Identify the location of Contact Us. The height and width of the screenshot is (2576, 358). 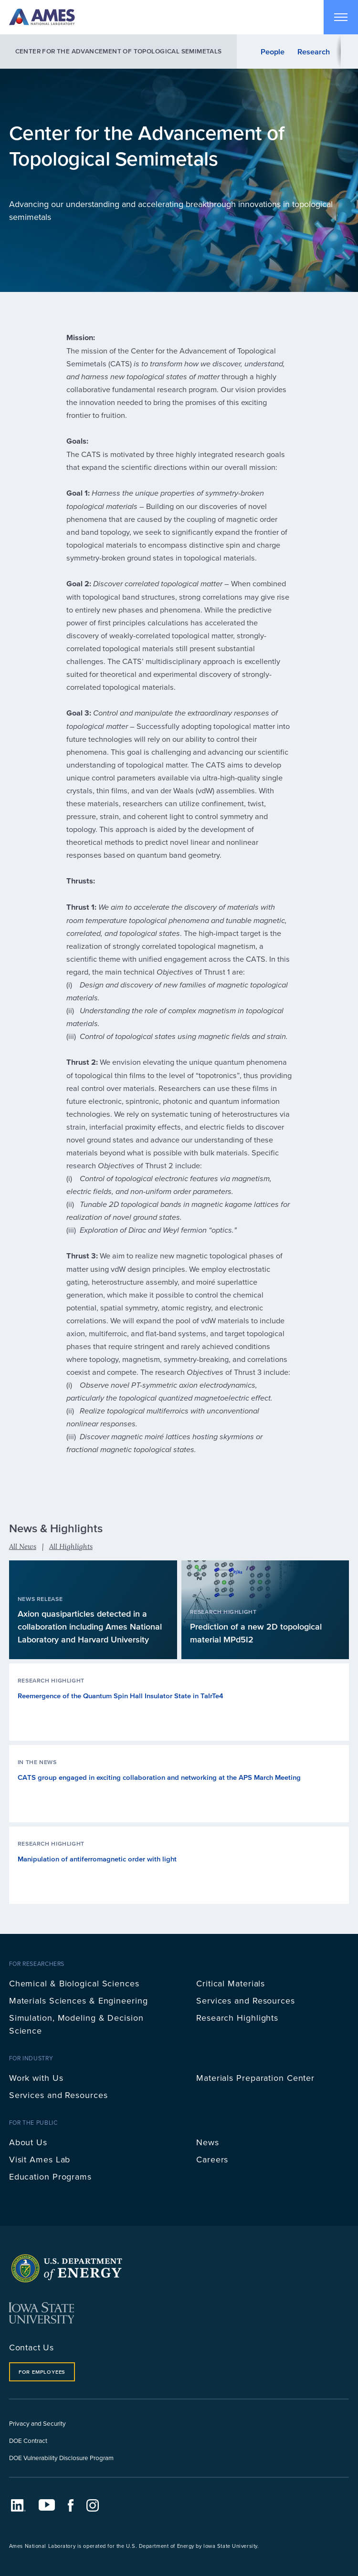
(31, 2347).